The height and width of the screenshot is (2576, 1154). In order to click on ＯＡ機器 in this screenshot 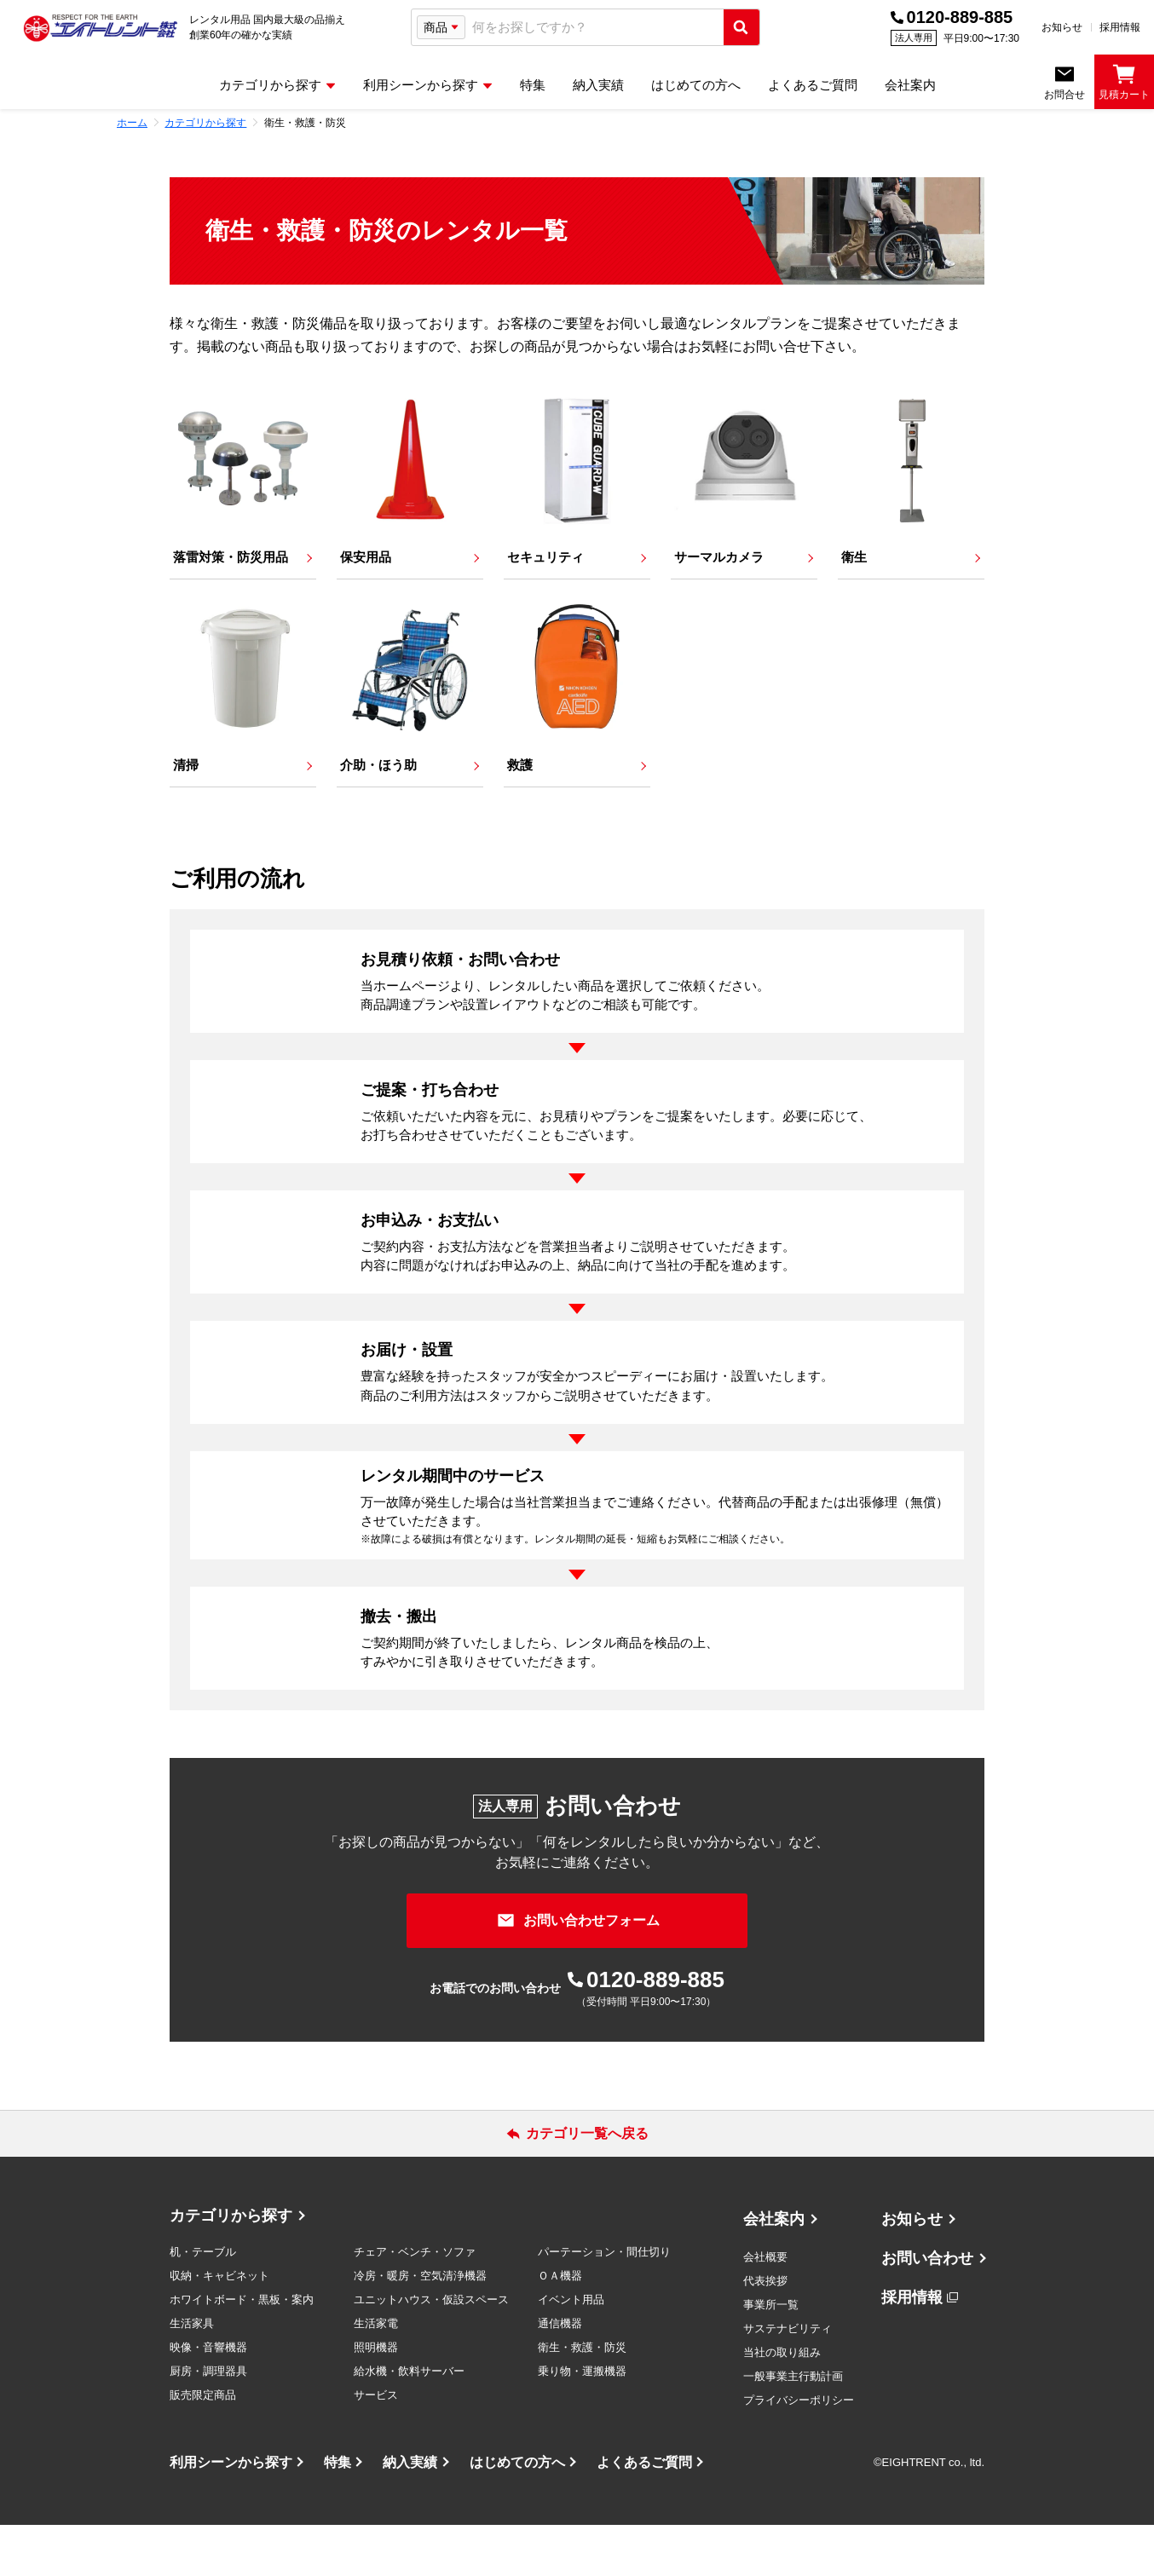, I will do `click(560, 2326)`.